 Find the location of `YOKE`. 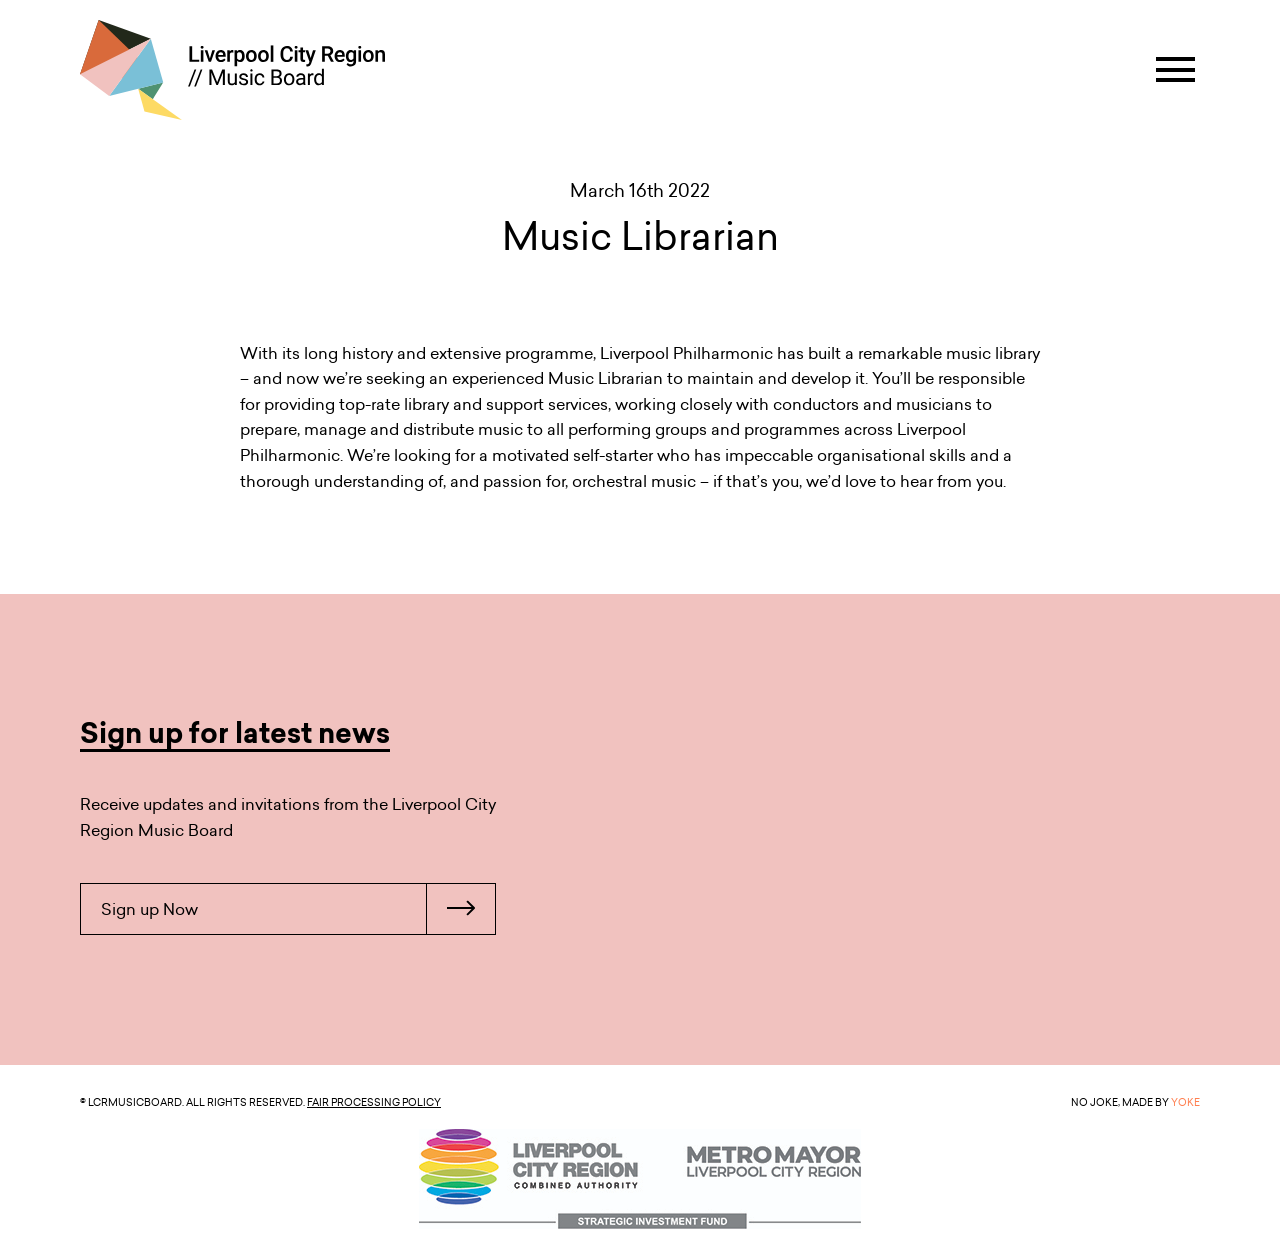

YOKE is located at coordinates (1185, 1102).